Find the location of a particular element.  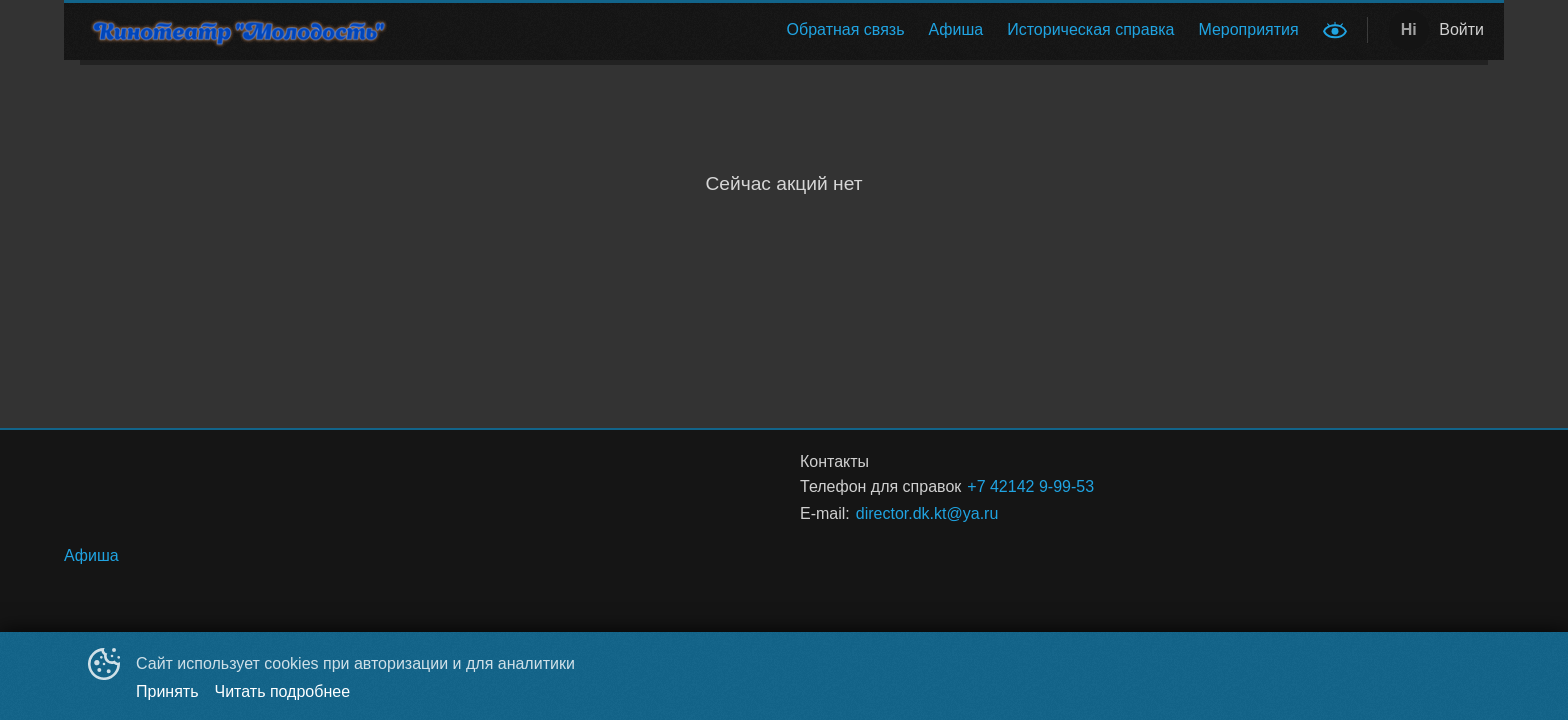

Мероприятия is located at coordinates (1248, 29).